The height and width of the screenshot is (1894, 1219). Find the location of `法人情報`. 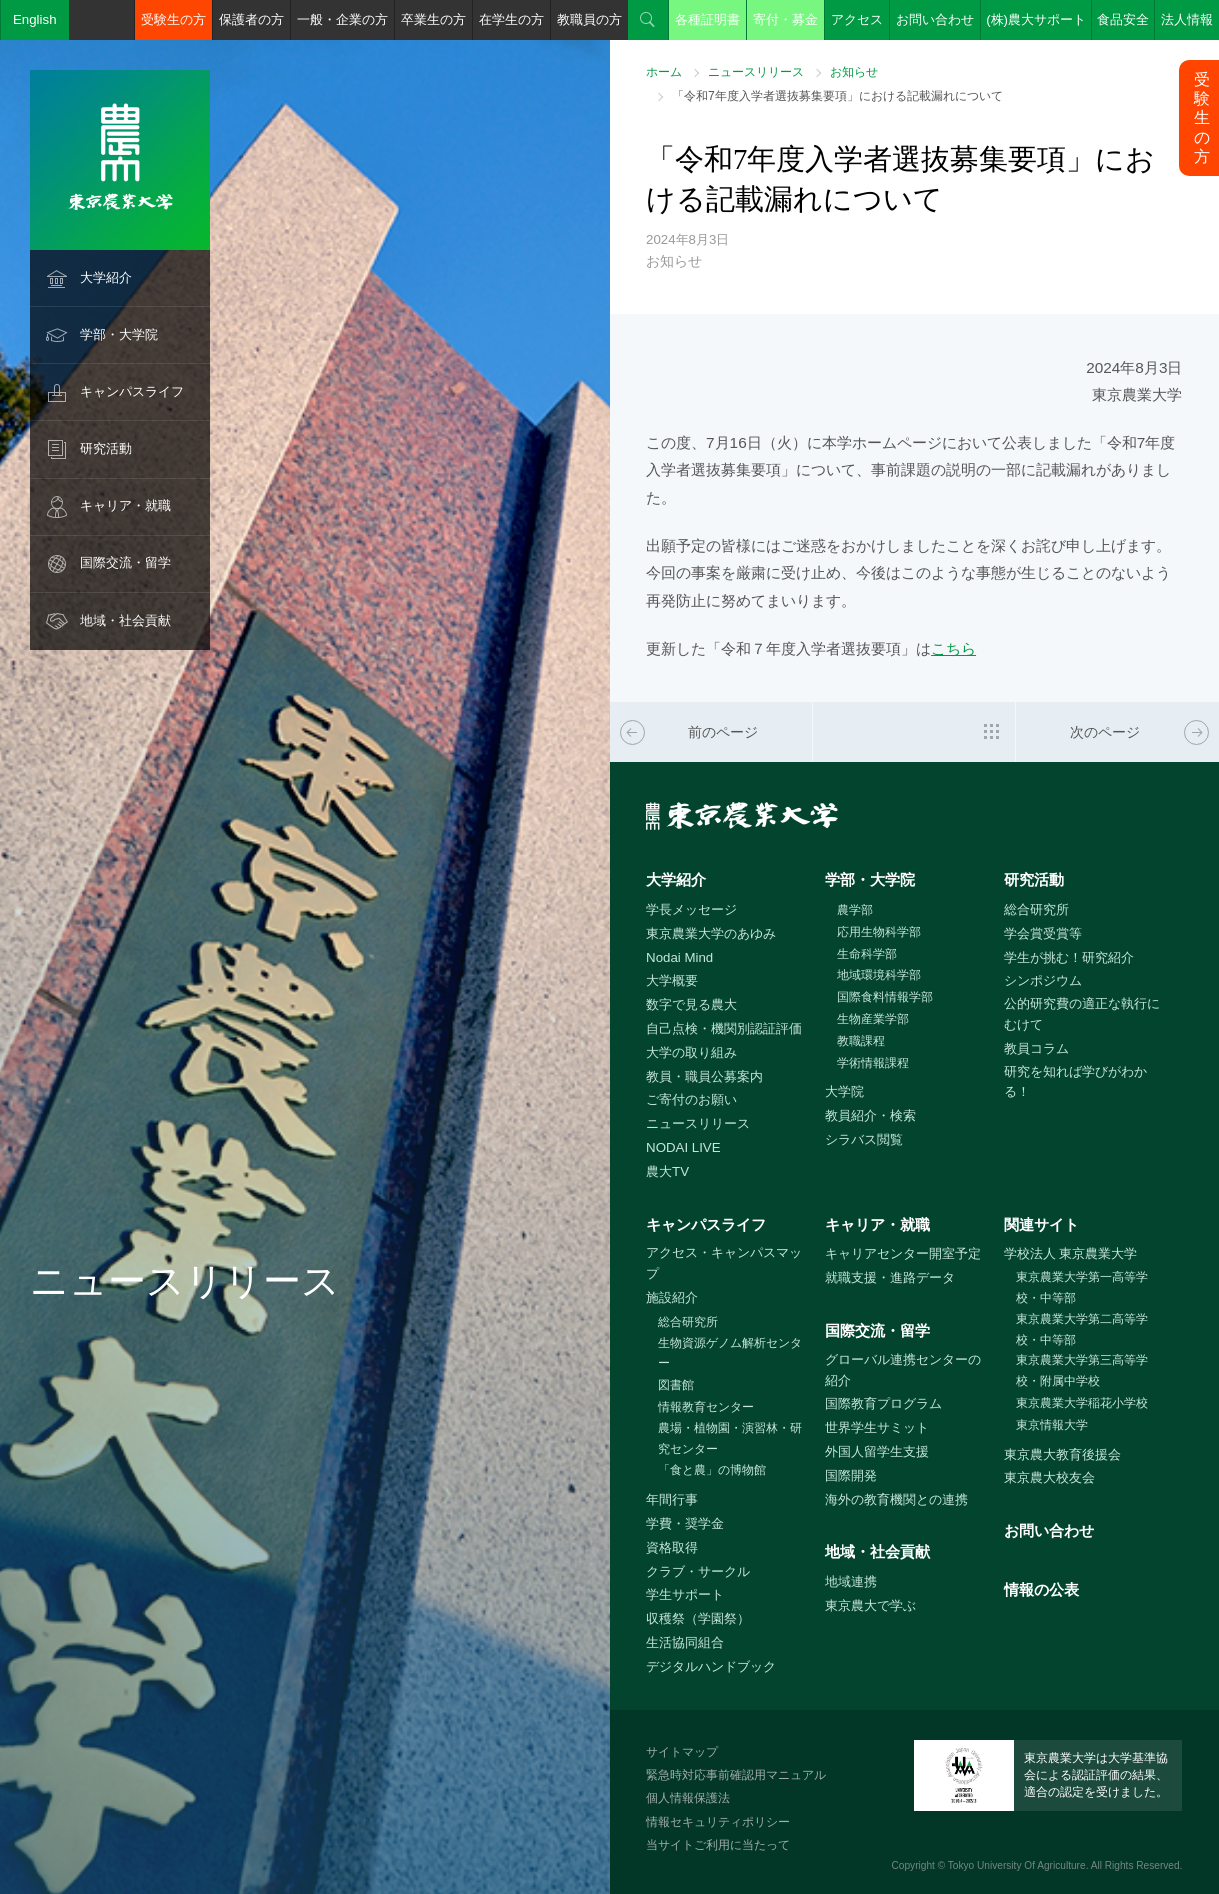

法人情報 is located at coordinates (1187, 19).